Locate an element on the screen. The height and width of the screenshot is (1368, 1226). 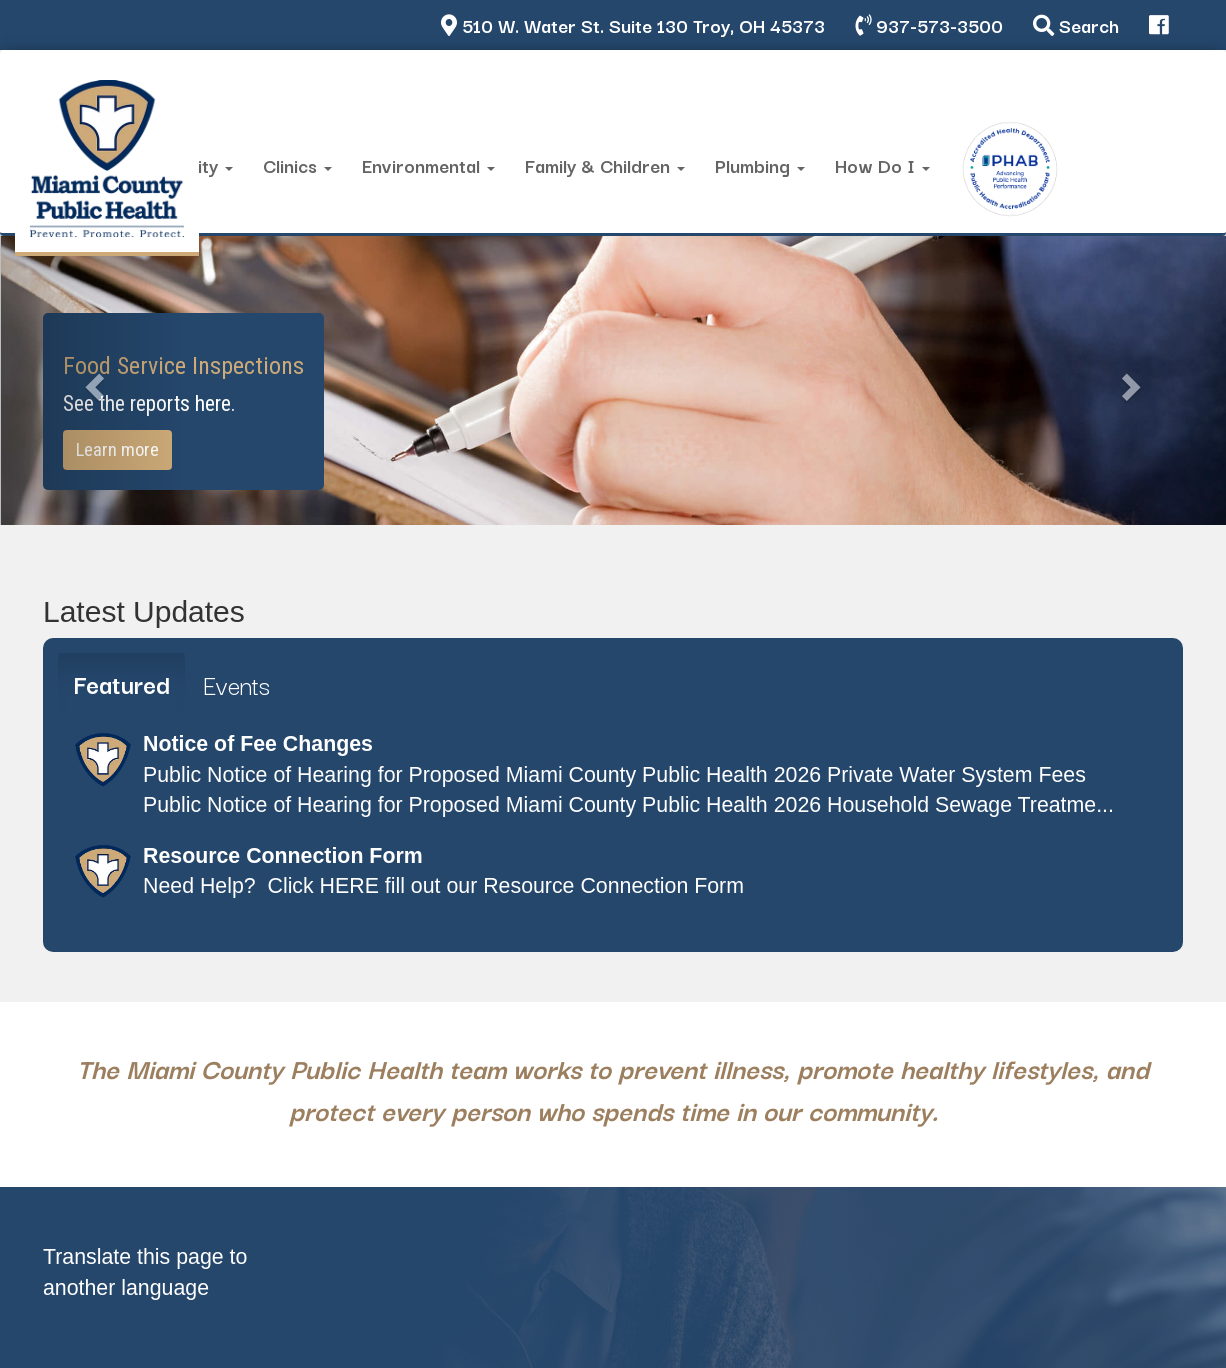
Environmental [button] is located at coordinates (428, 164).